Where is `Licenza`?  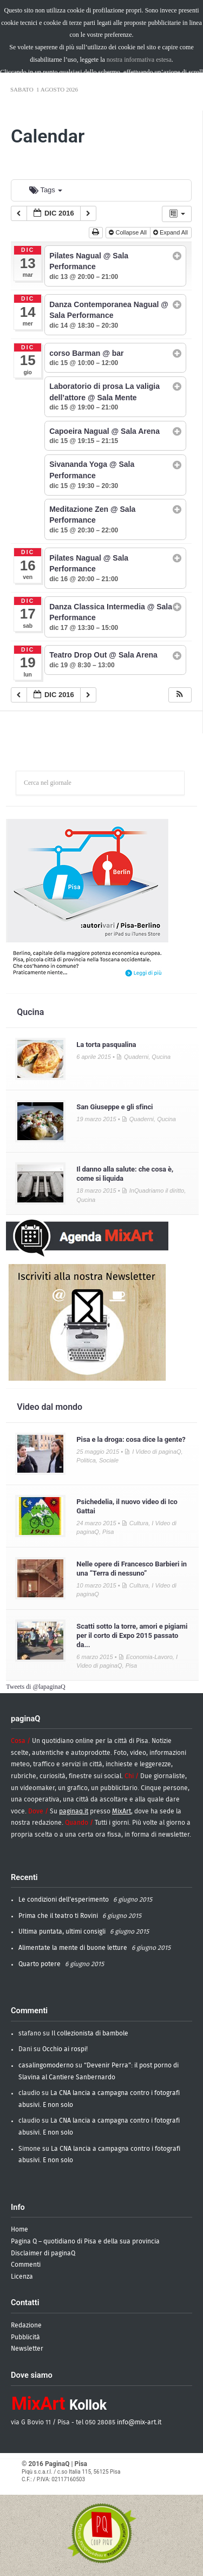 Licenza is located at coordinates (22, 2276).